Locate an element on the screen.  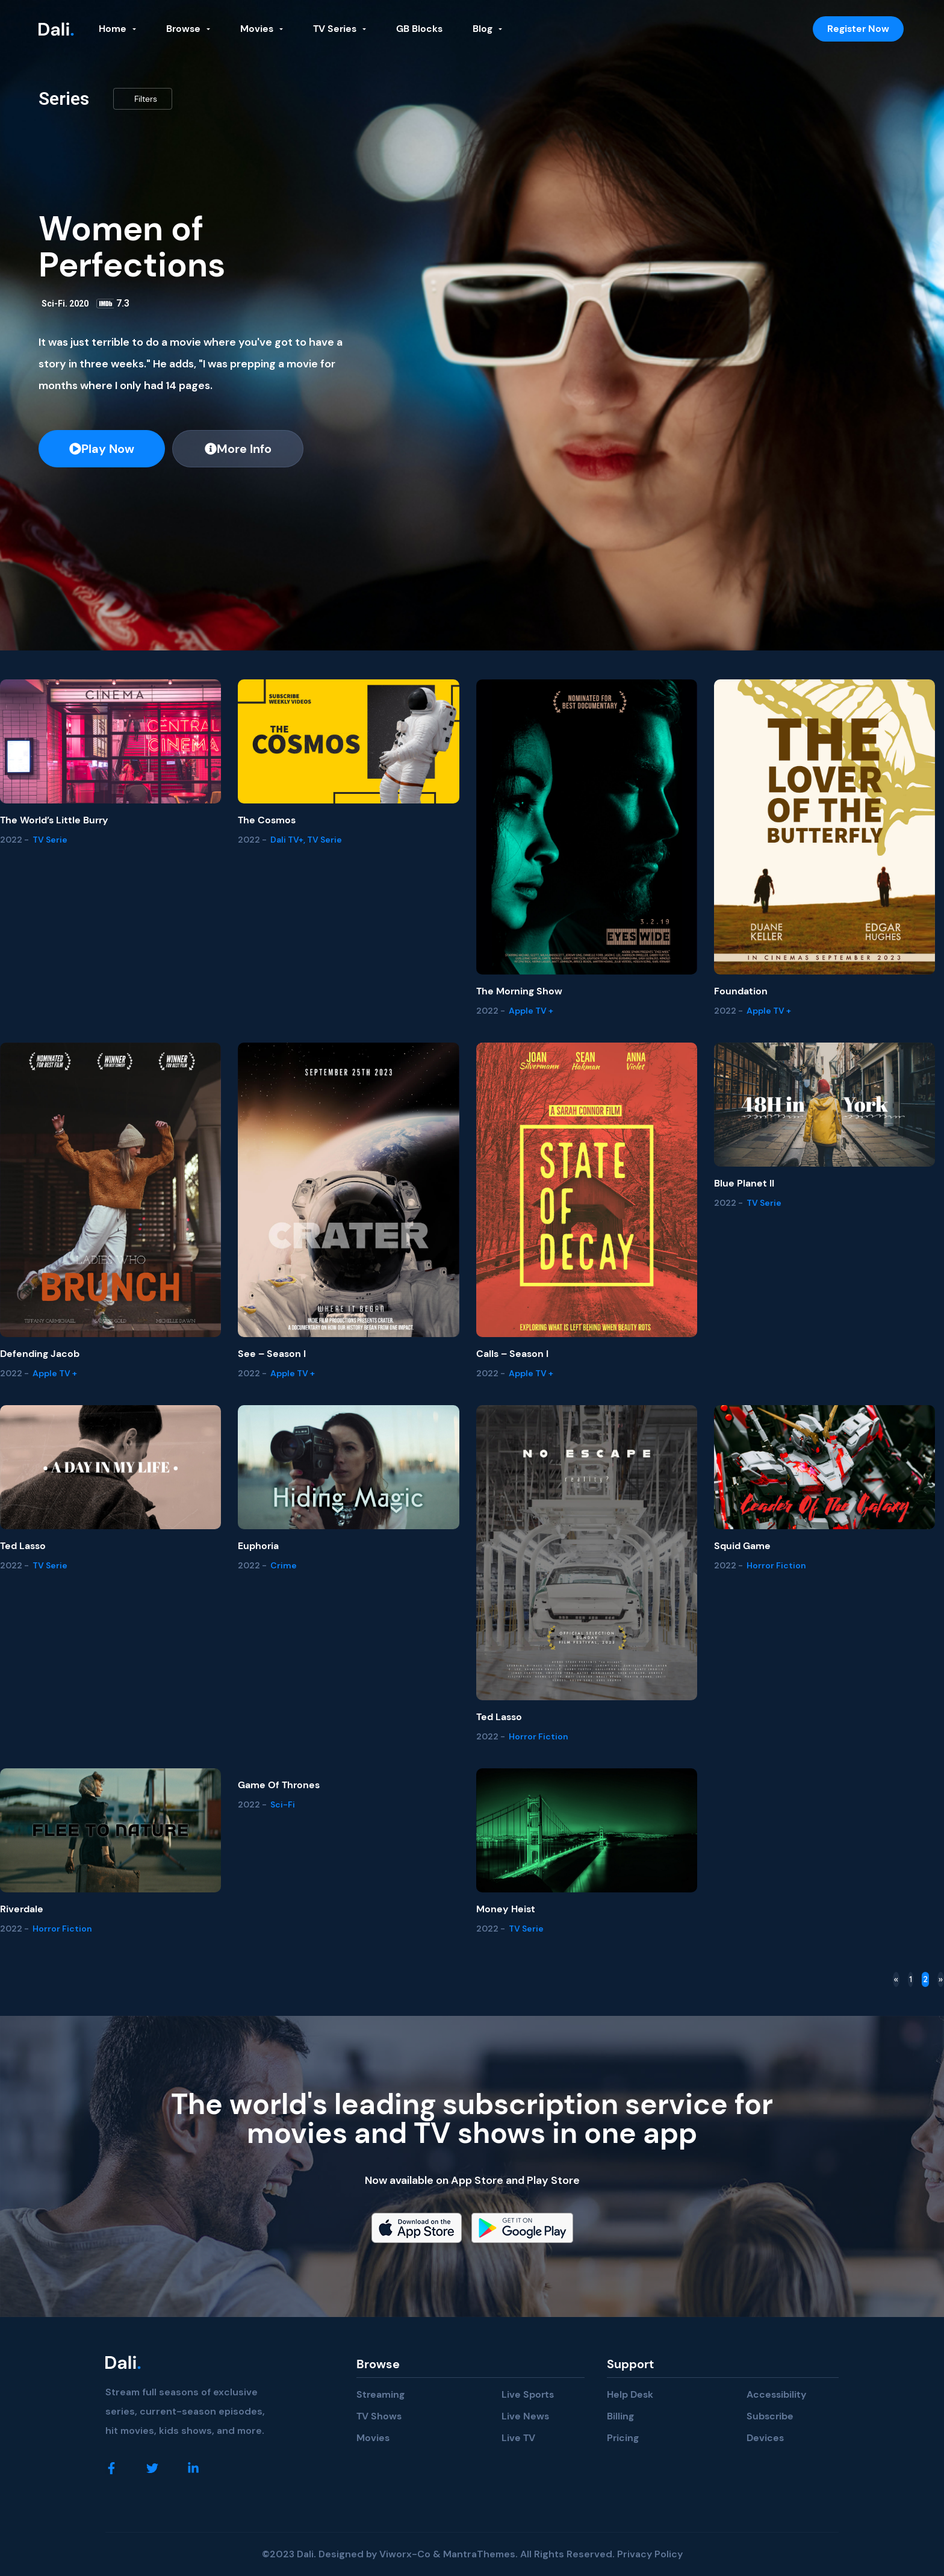
TV Serie is located at coordinates (50, 839).